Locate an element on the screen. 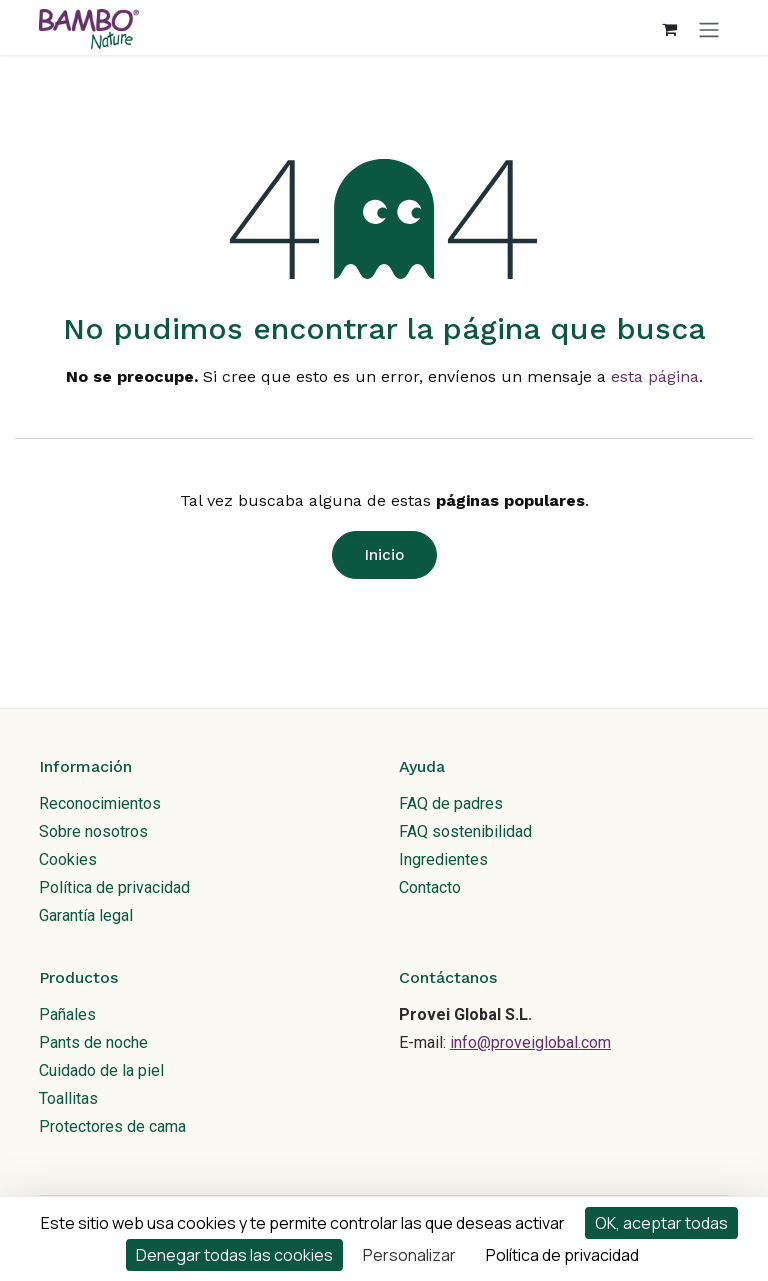  Pants de noche is located at coordinates (93, 1042).